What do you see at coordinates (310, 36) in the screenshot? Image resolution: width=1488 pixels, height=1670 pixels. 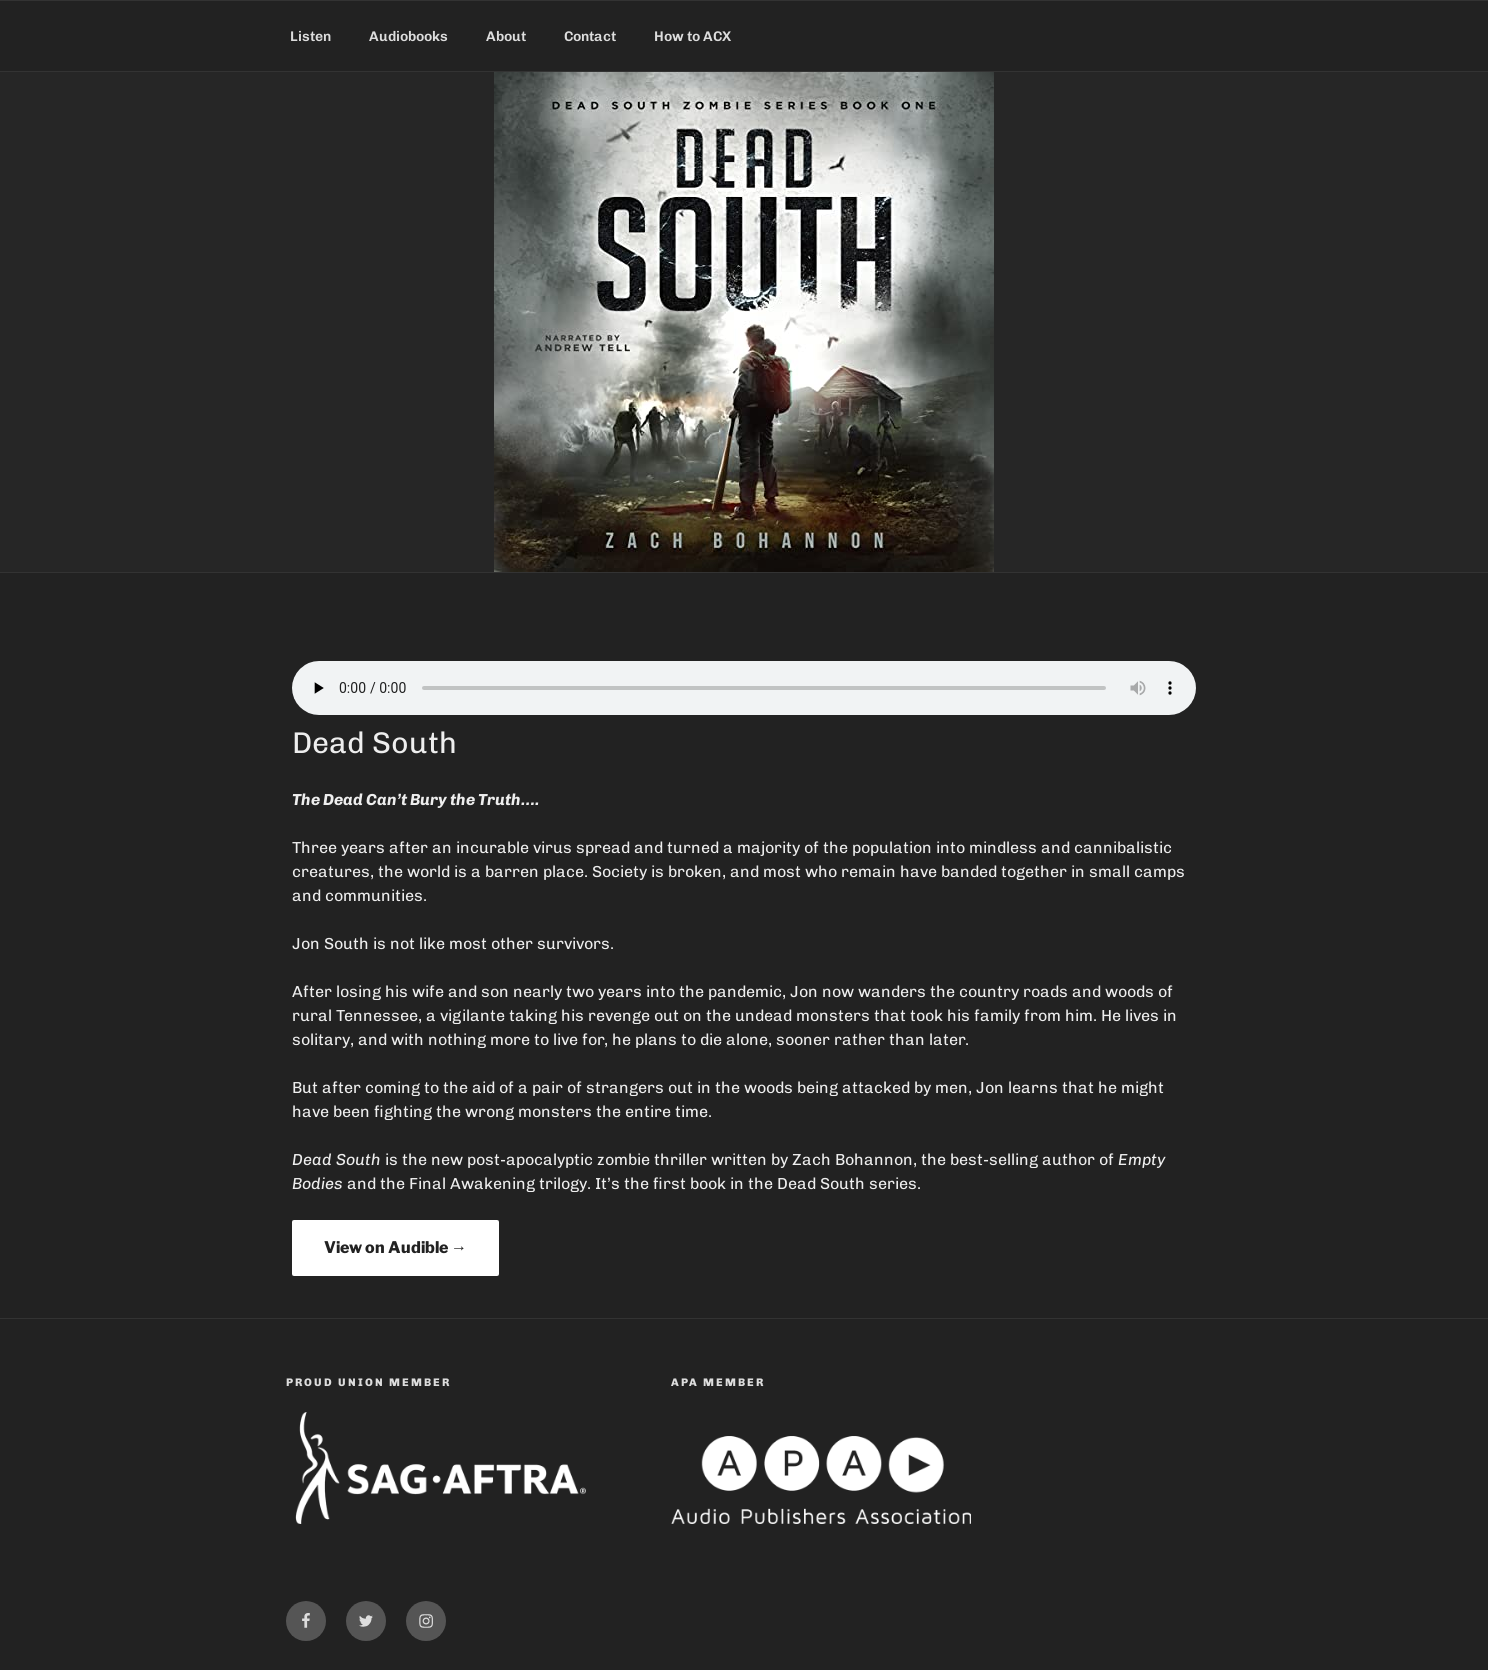 I see `Listen` at bounding box center [310, 36].